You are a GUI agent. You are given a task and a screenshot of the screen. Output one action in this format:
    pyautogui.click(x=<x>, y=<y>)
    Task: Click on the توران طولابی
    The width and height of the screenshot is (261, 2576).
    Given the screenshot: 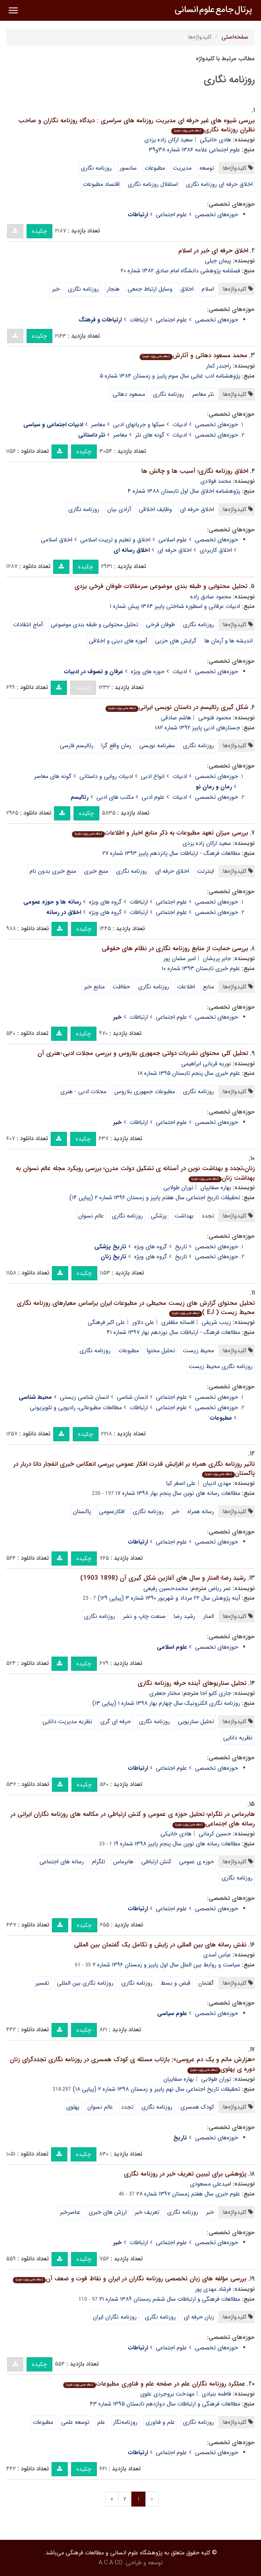 What is the action you would take?
    pyautogui.click(x=178, y=1187)
    